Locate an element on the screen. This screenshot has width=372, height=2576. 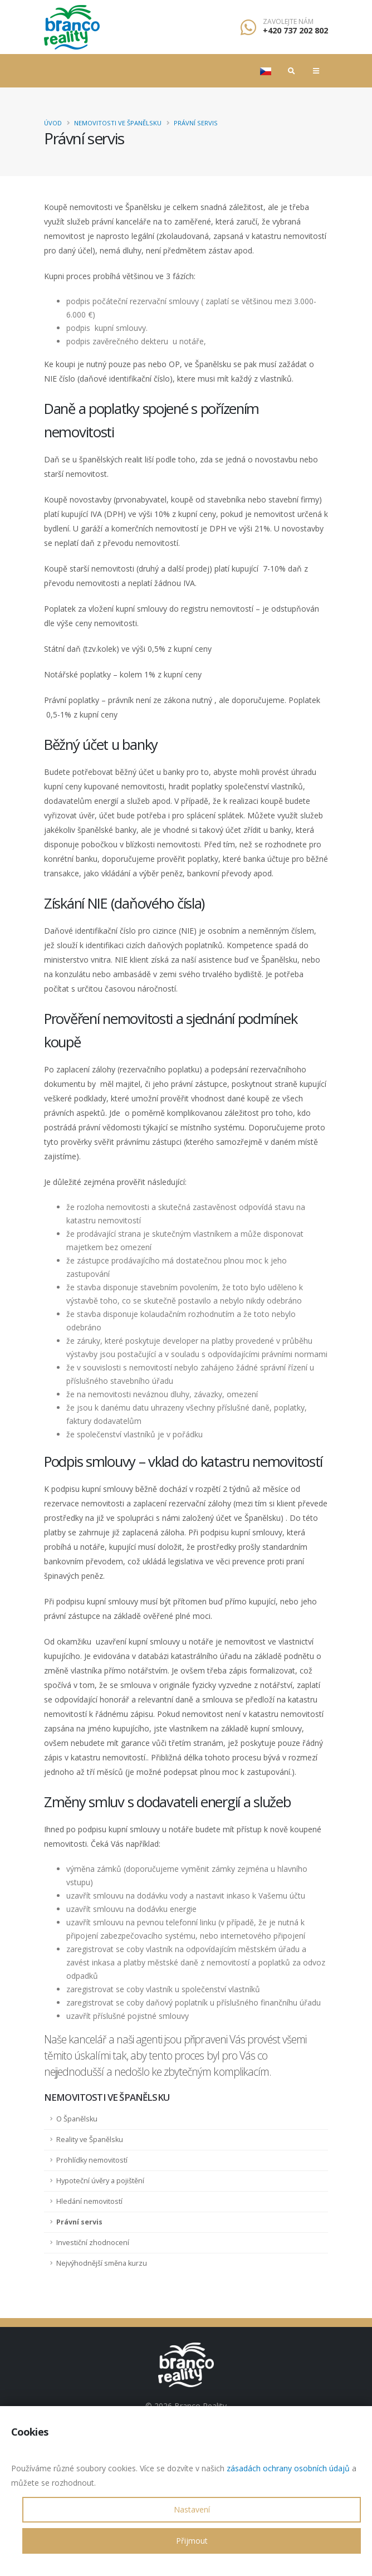
Hledání nemovitostí is located at coordinates (89, 2201).